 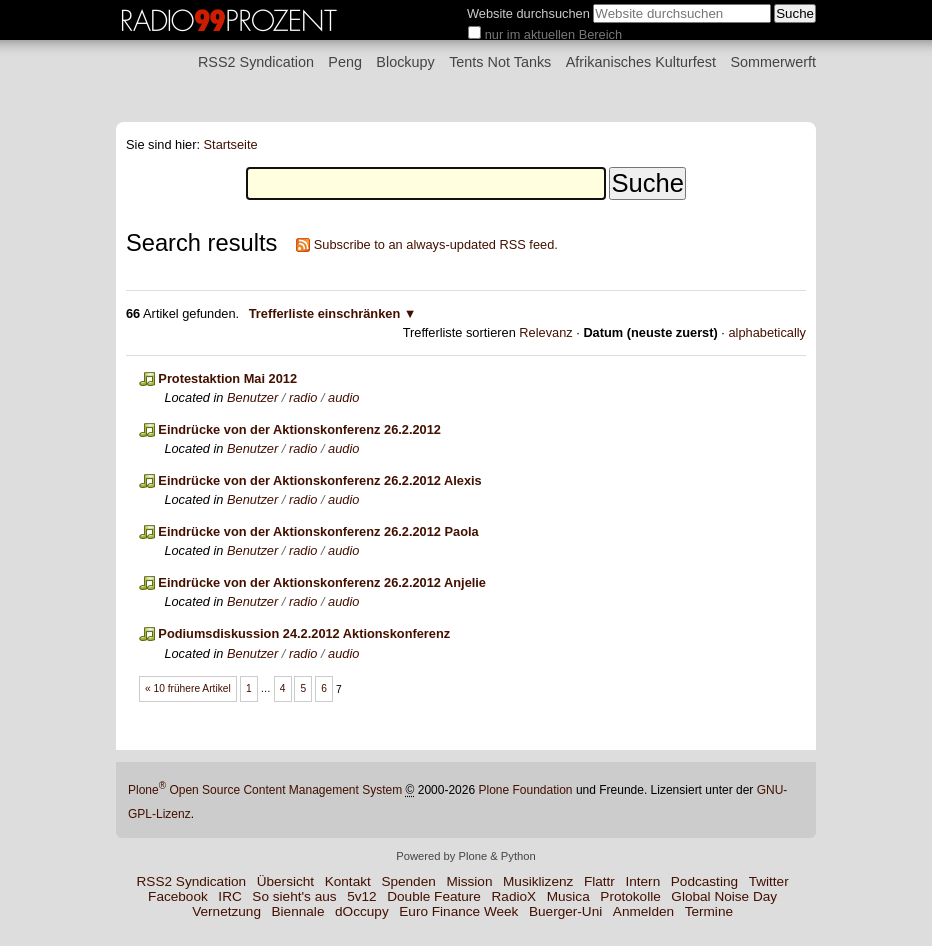 What do you see at coordinates (773, 62) in the screenshot?
I see `Sommerwerft` at bounding box center [773, 62].